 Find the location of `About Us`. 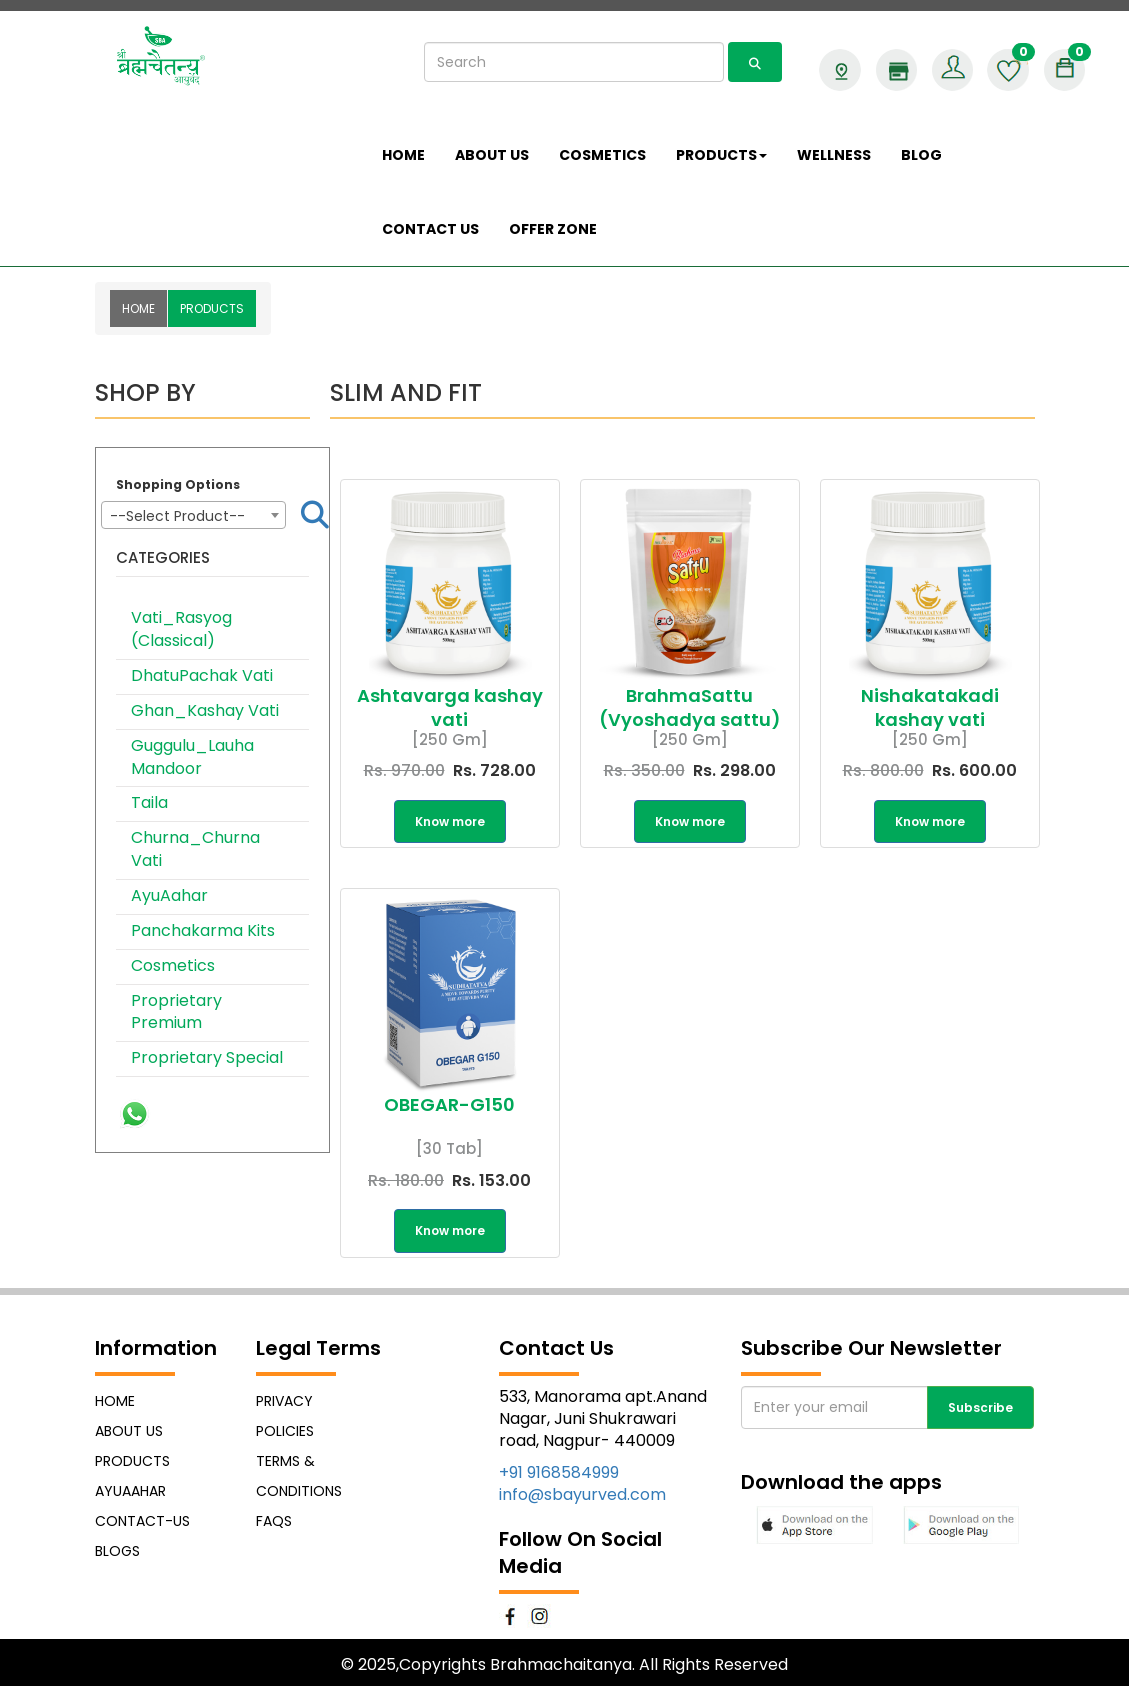

About Us is located at coordinates (129, 1431).